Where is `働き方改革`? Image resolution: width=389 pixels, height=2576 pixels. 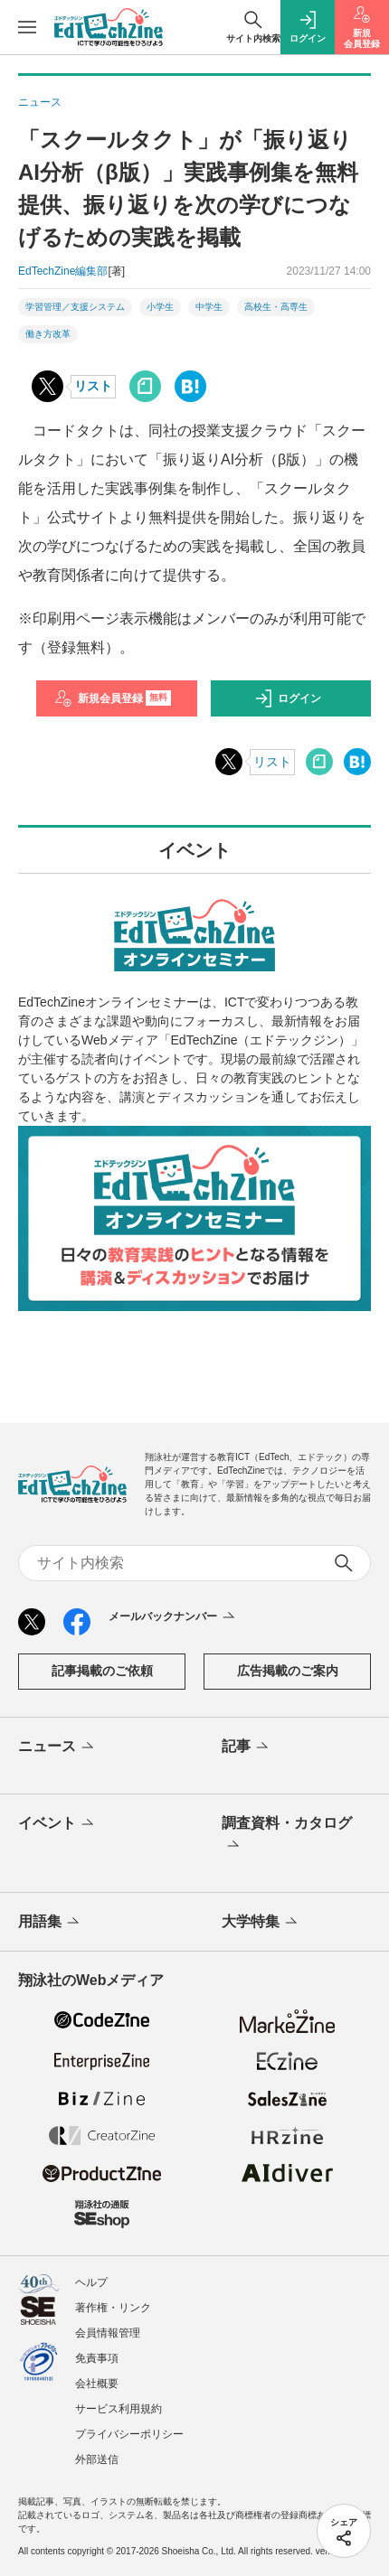
働き方改革 is located at coordinates (48, 334).